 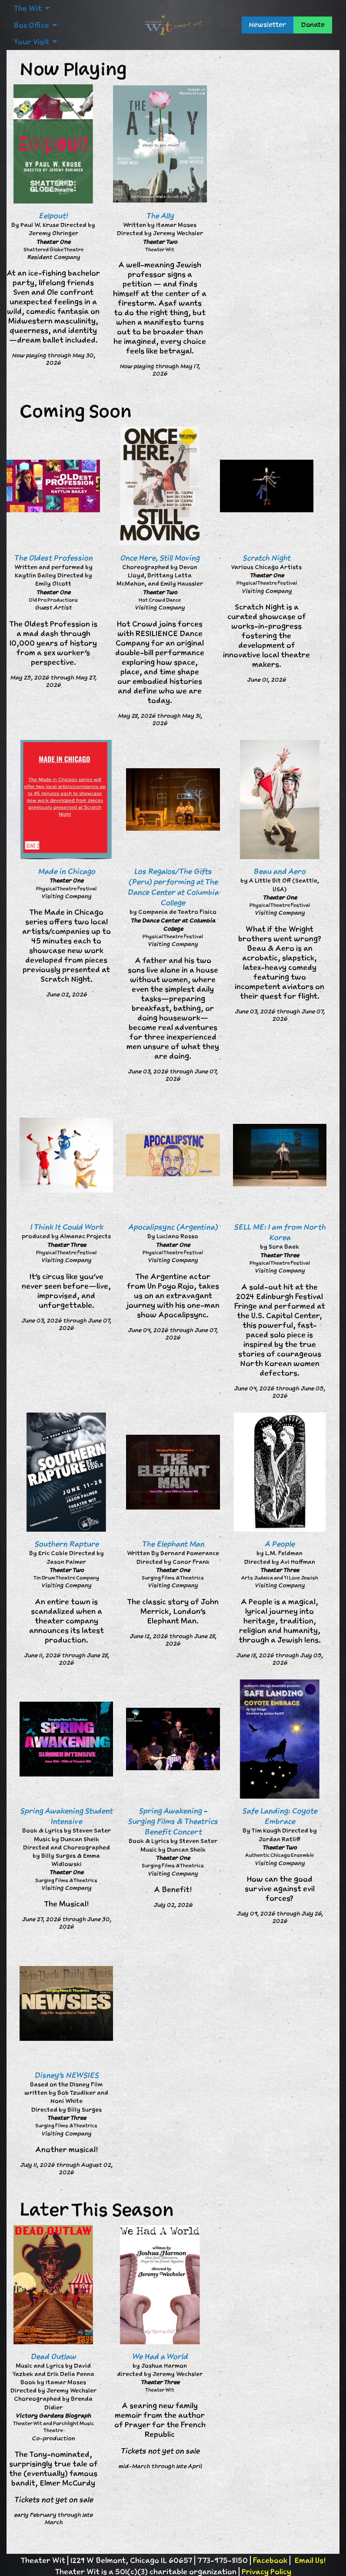 What do you see at coordinates (266, 558) in the screenshot?
I see `Scratch Night` at bounding box center [266, 558].